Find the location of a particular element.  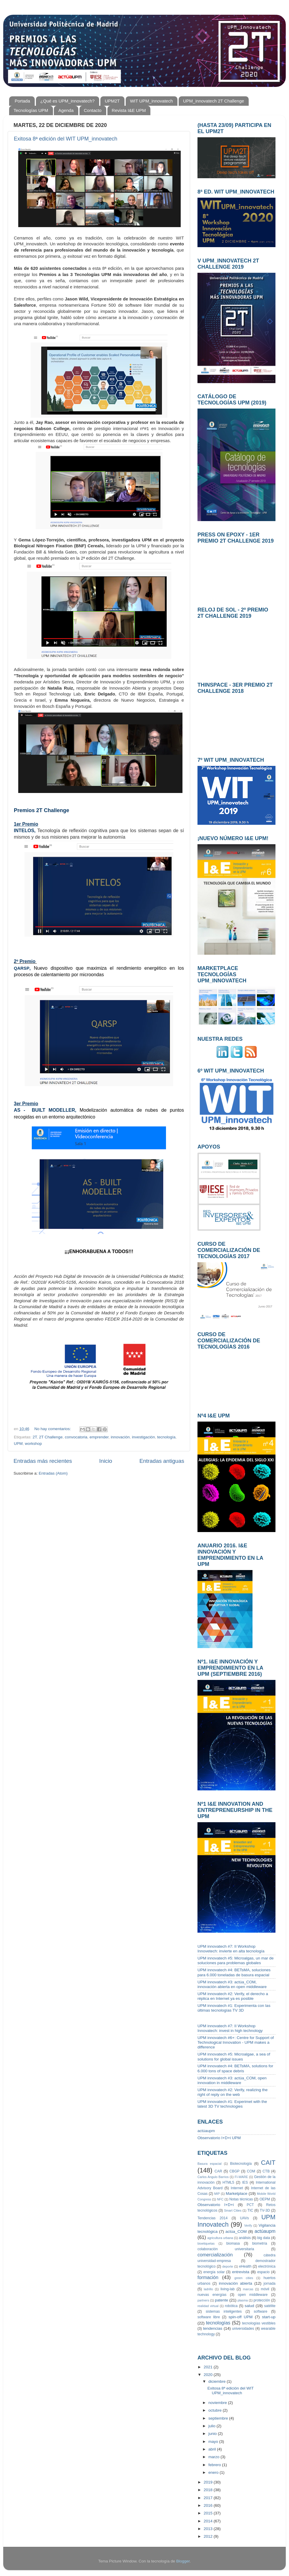

protección is located at coordinates (262, 2300).